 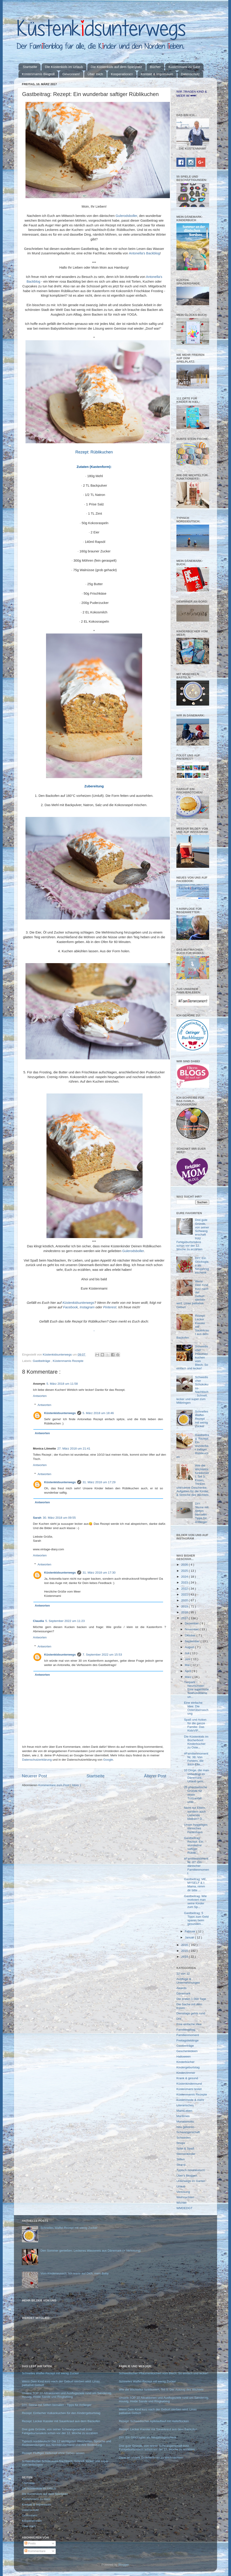 I want to click on Neuerer Post, so click(x=34, y=1776).